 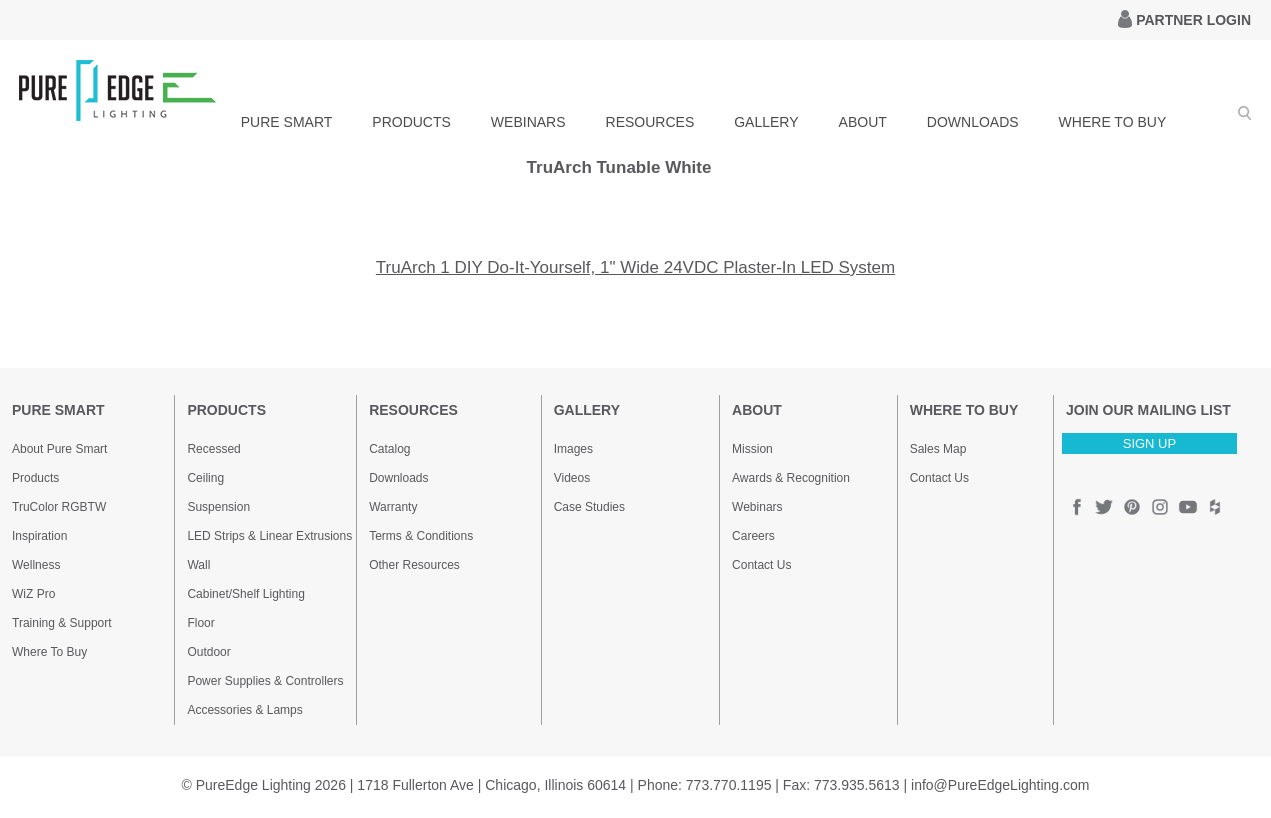 What do you see at coordinates (757, 507) in the screenshot?
I see `Webinars` at bounding box center [757, 507].